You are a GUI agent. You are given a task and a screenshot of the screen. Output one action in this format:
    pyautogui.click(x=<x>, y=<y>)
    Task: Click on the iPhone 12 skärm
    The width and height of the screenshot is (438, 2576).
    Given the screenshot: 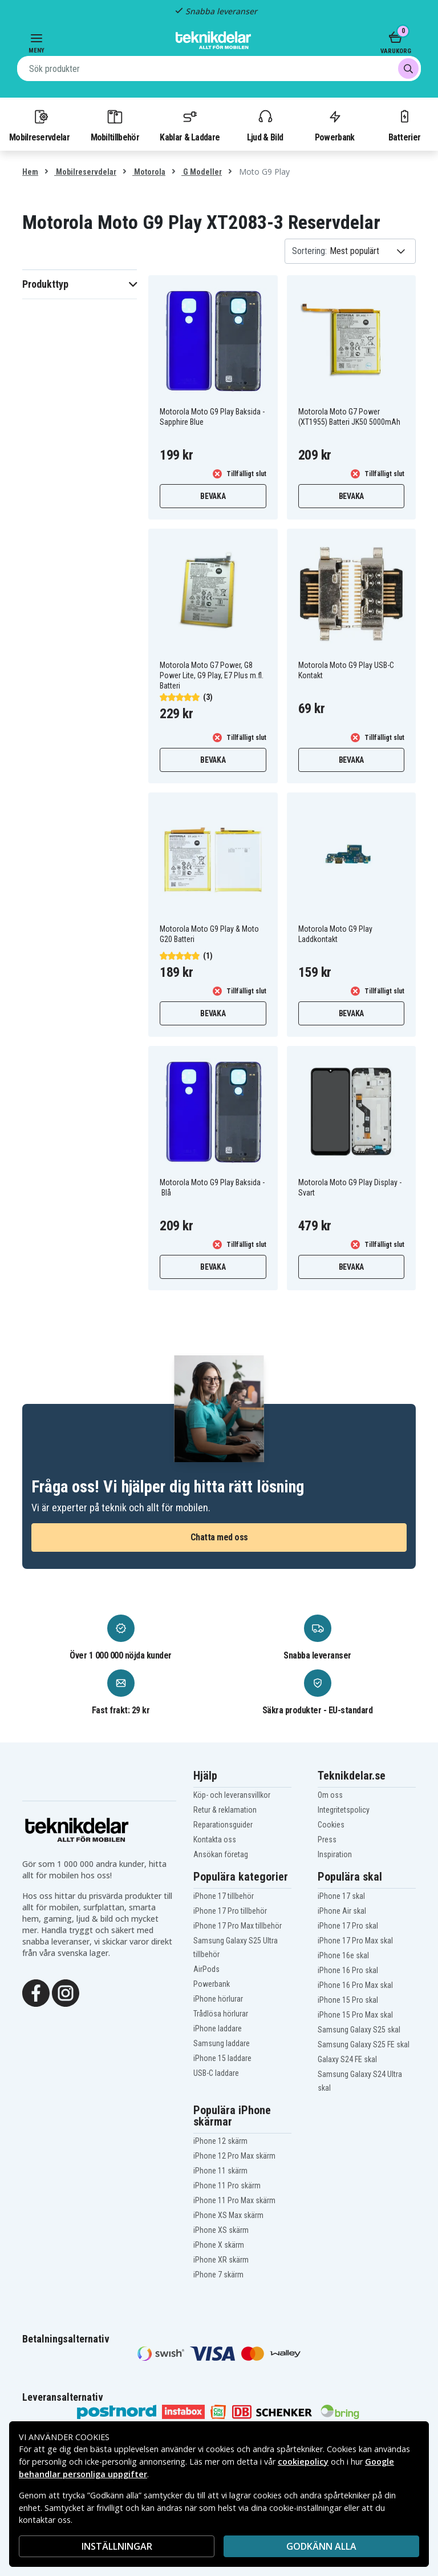 What is the action you would take?
    pyautogui.click(x=220, y=2141)
    